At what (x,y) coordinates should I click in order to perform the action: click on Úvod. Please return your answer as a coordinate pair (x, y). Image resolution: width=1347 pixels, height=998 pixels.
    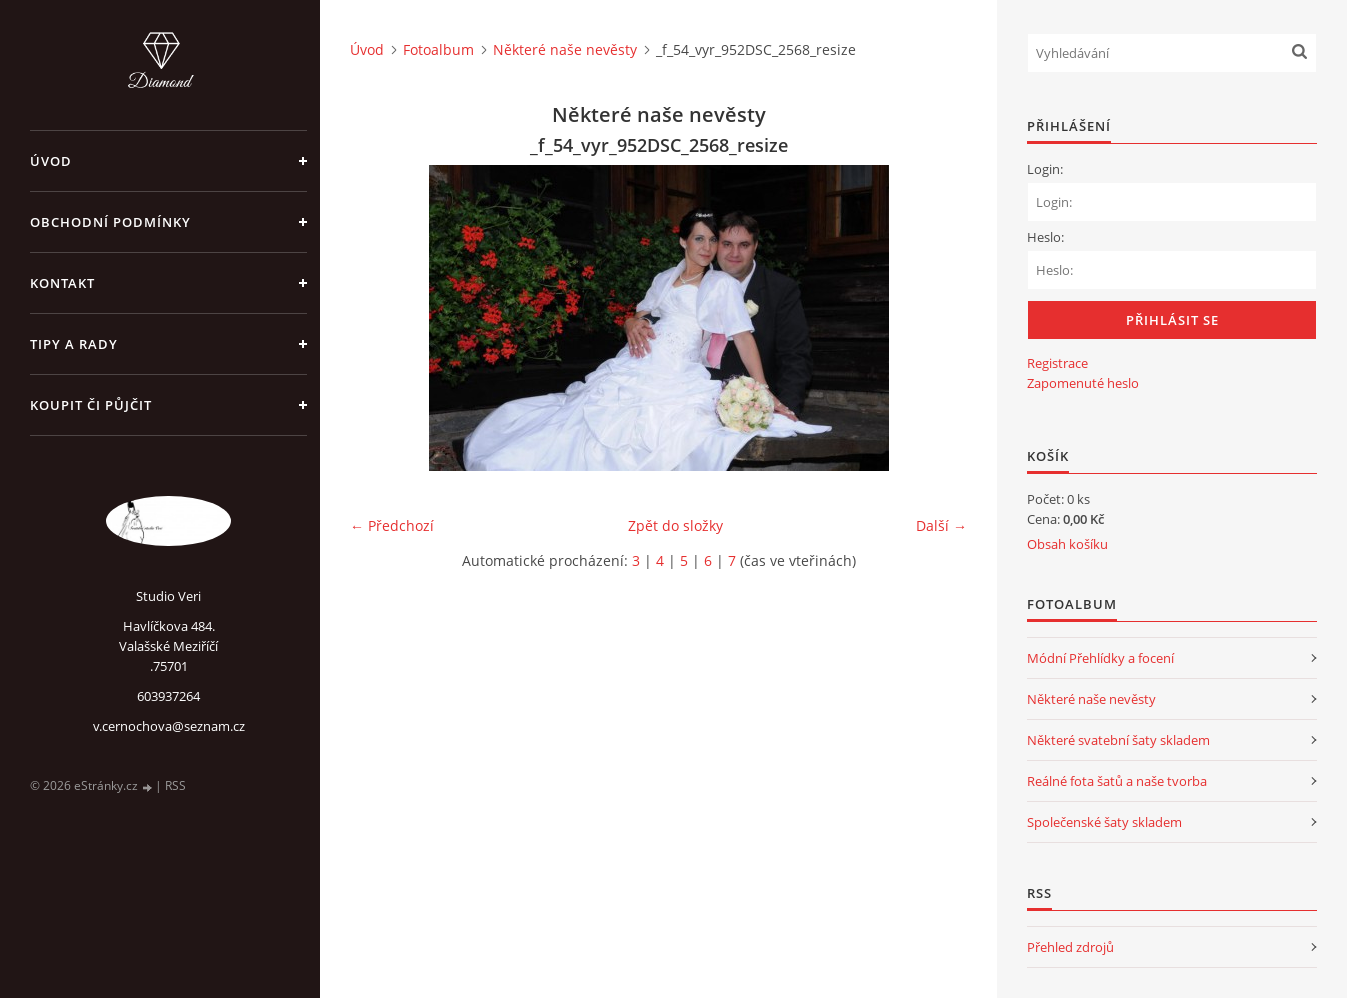
    Looking at the image, I should click on (51, 161).